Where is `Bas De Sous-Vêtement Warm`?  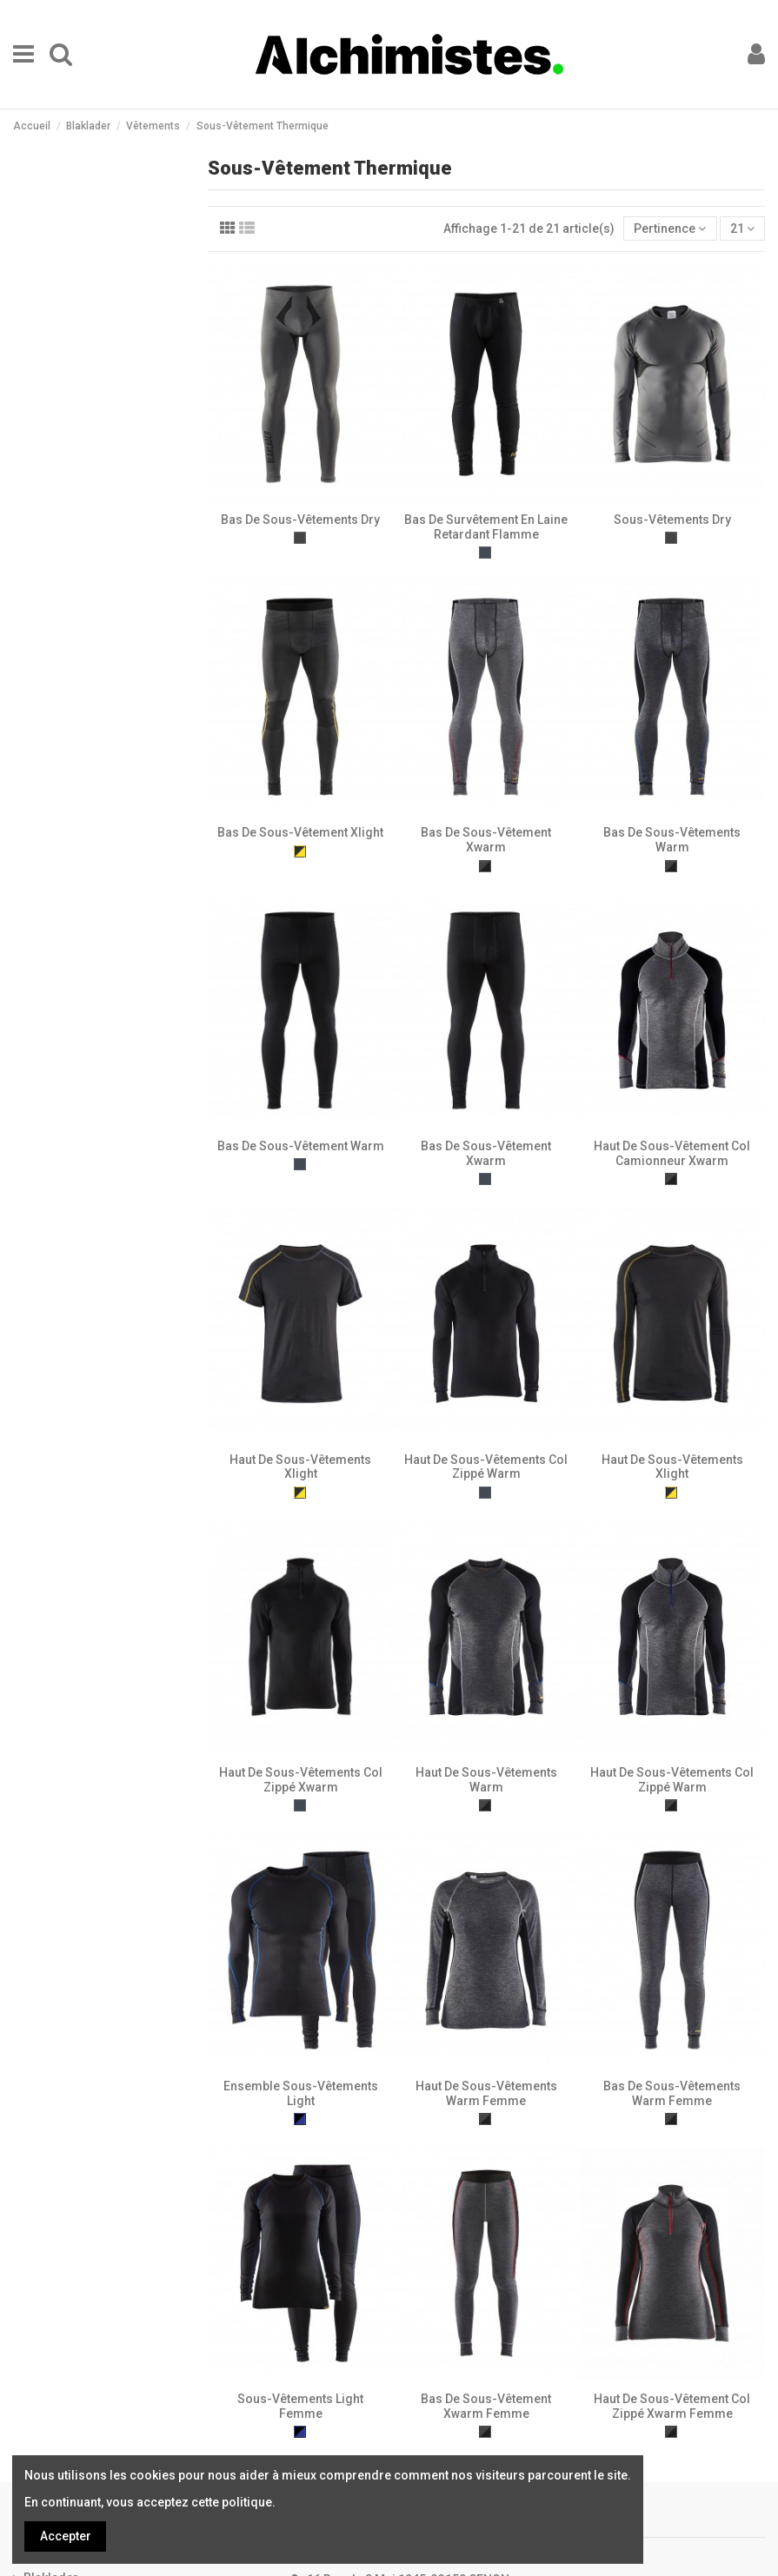 Bas De Sous-Vêtement Warm is located at coordinates (300, 1146).